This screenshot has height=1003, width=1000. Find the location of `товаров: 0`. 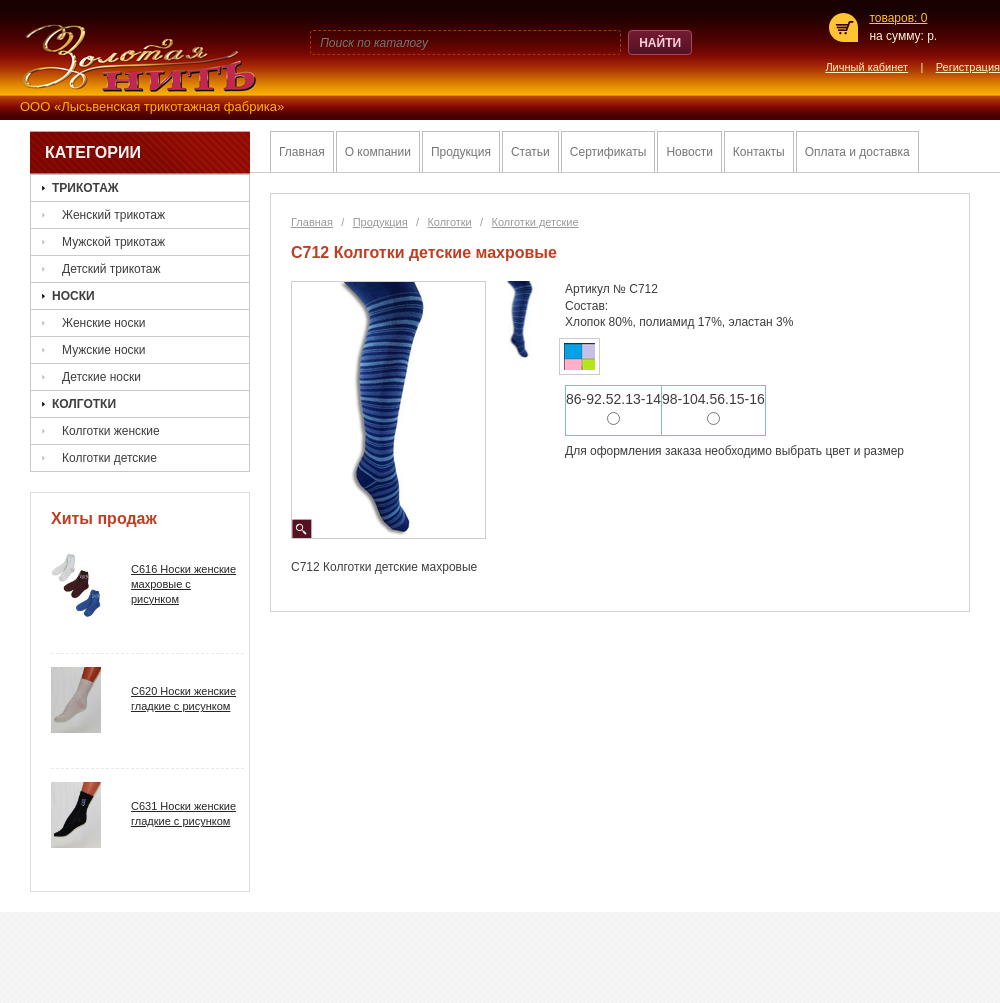

товаров: 0 is located at coordinates (898, 18).